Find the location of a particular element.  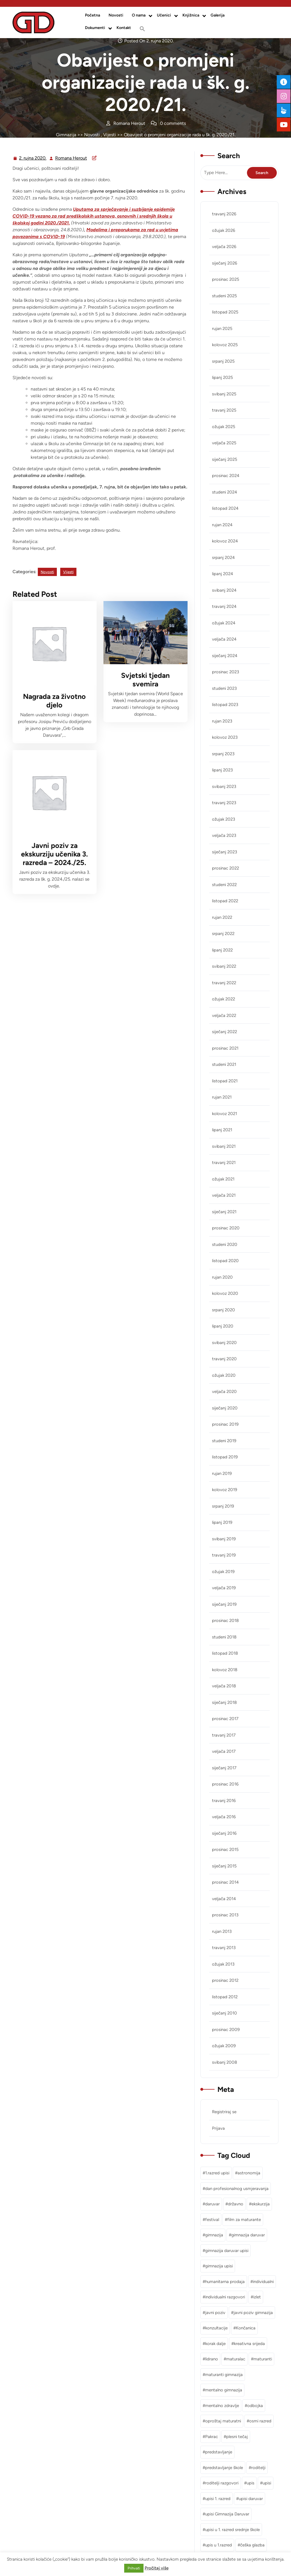

film za maturante [film za maturante (1 stavka)] is located at coordinates (244, 2219).